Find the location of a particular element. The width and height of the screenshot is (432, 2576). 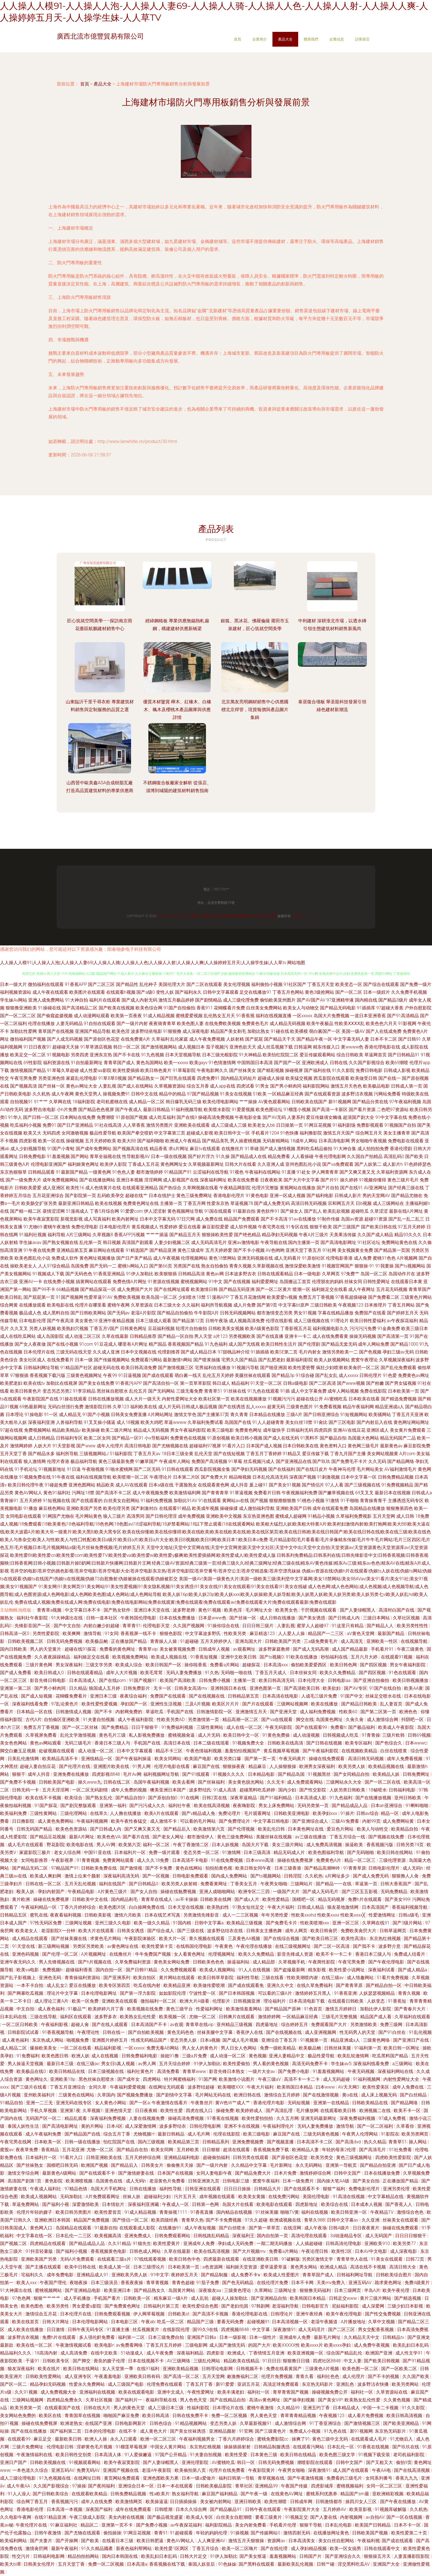

欧美日韩中文一区 is located at coordinates (232, 1133).